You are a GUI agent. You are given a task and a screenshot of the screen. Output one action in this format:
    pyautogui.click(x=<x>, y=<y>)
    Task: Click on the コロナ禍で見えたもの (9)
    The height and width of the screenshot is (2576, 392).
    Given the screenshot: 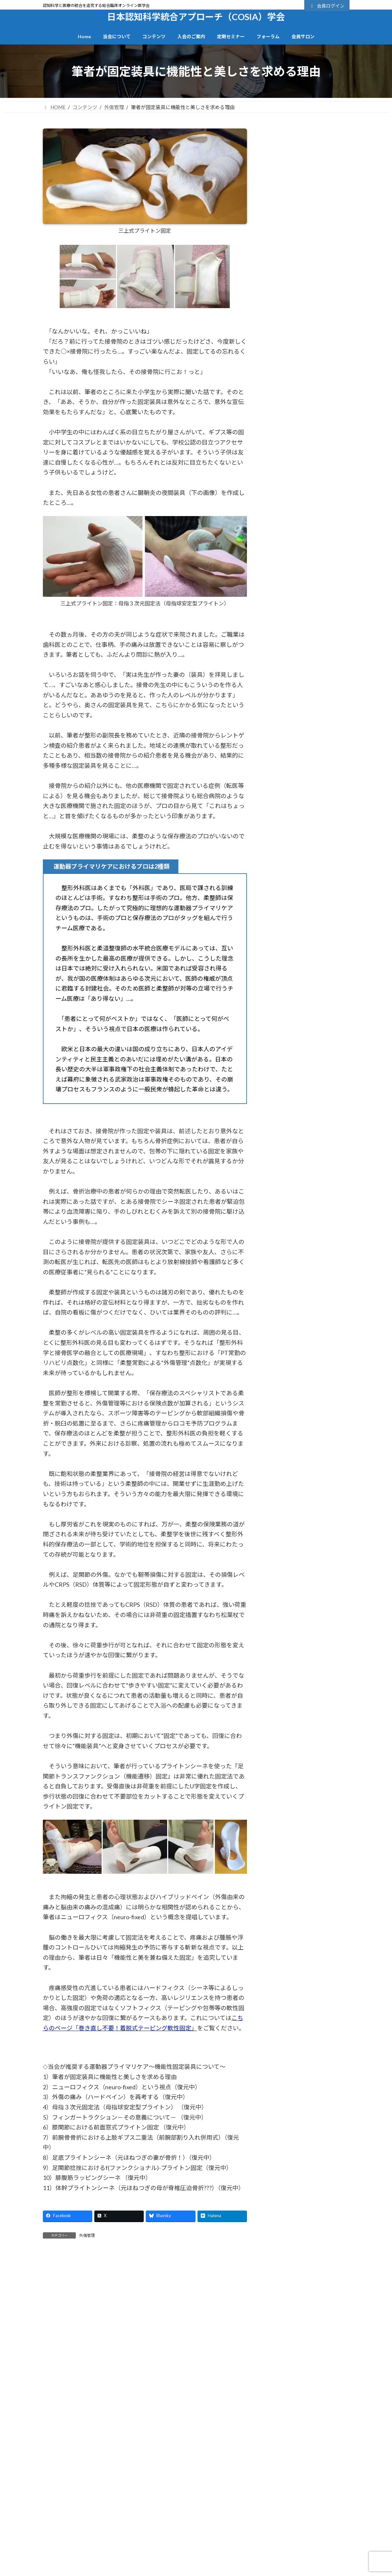 What is the action you would take?
    pyautogui.click(x=299, y=806)
    